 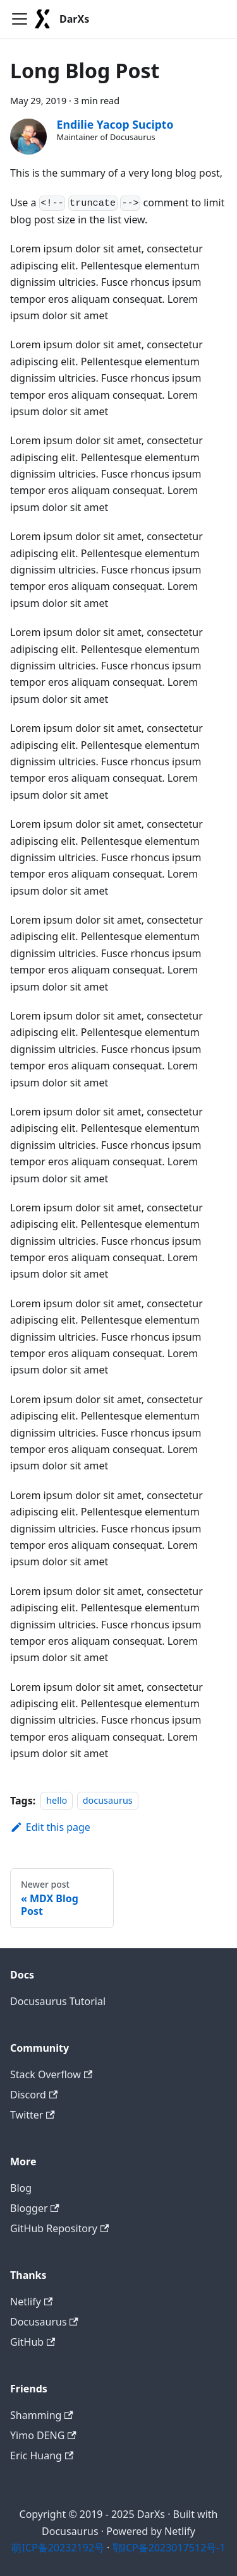 What do you see at coordinates (59, 2228) in the screenshot?
I see `GitHub Repository` at bounding box center [59, 2228].